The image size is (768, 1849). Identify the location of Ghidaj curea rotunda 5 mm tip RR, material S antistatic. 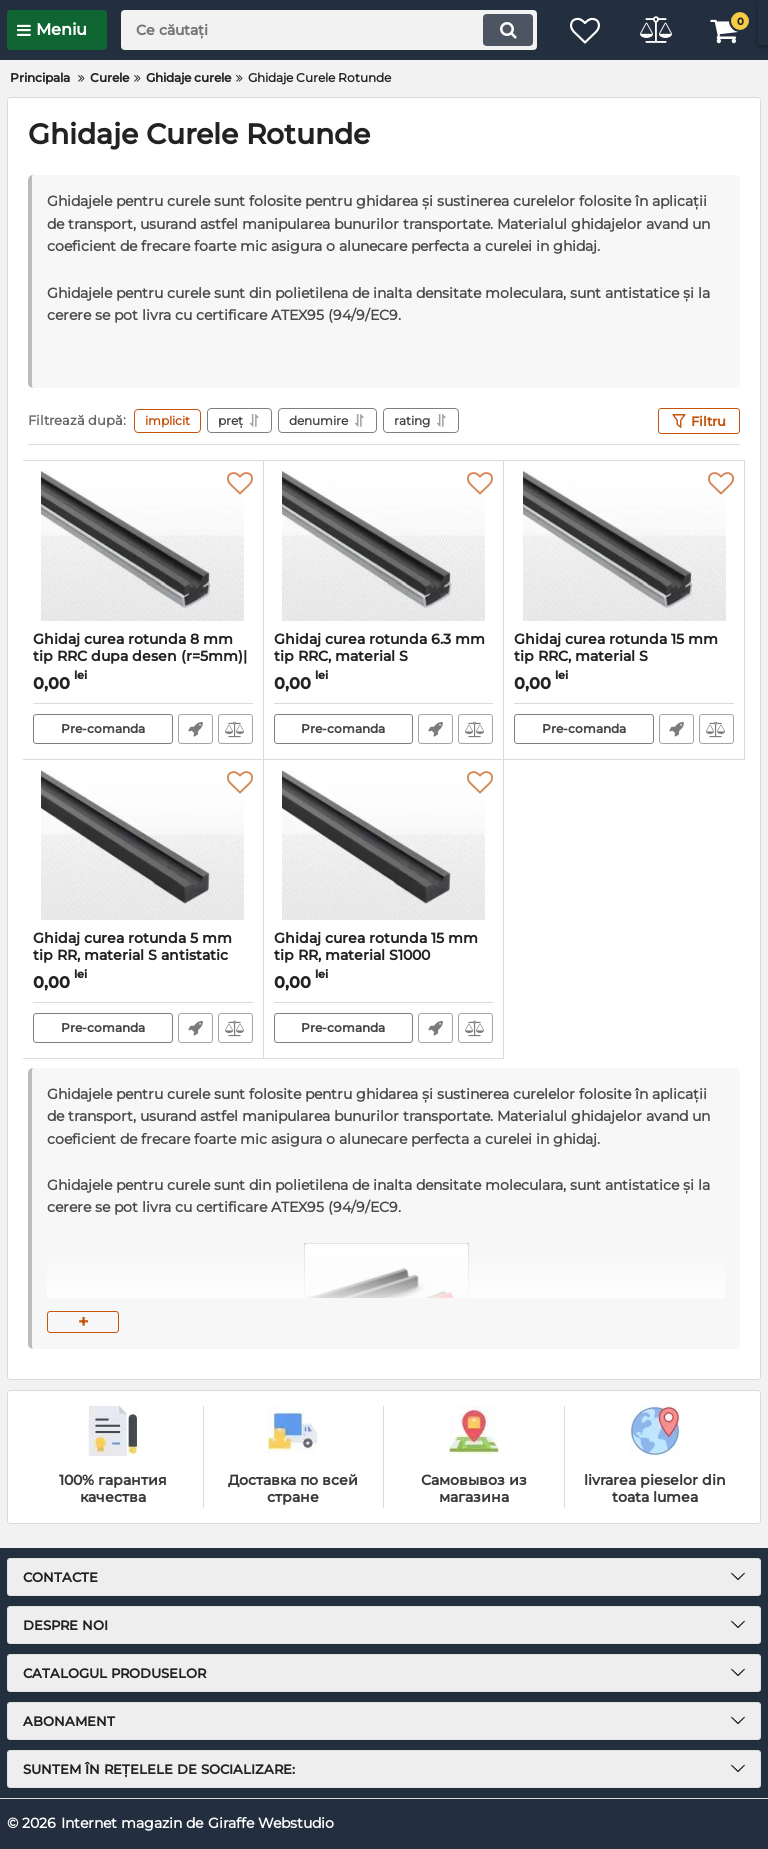
(143, 956).